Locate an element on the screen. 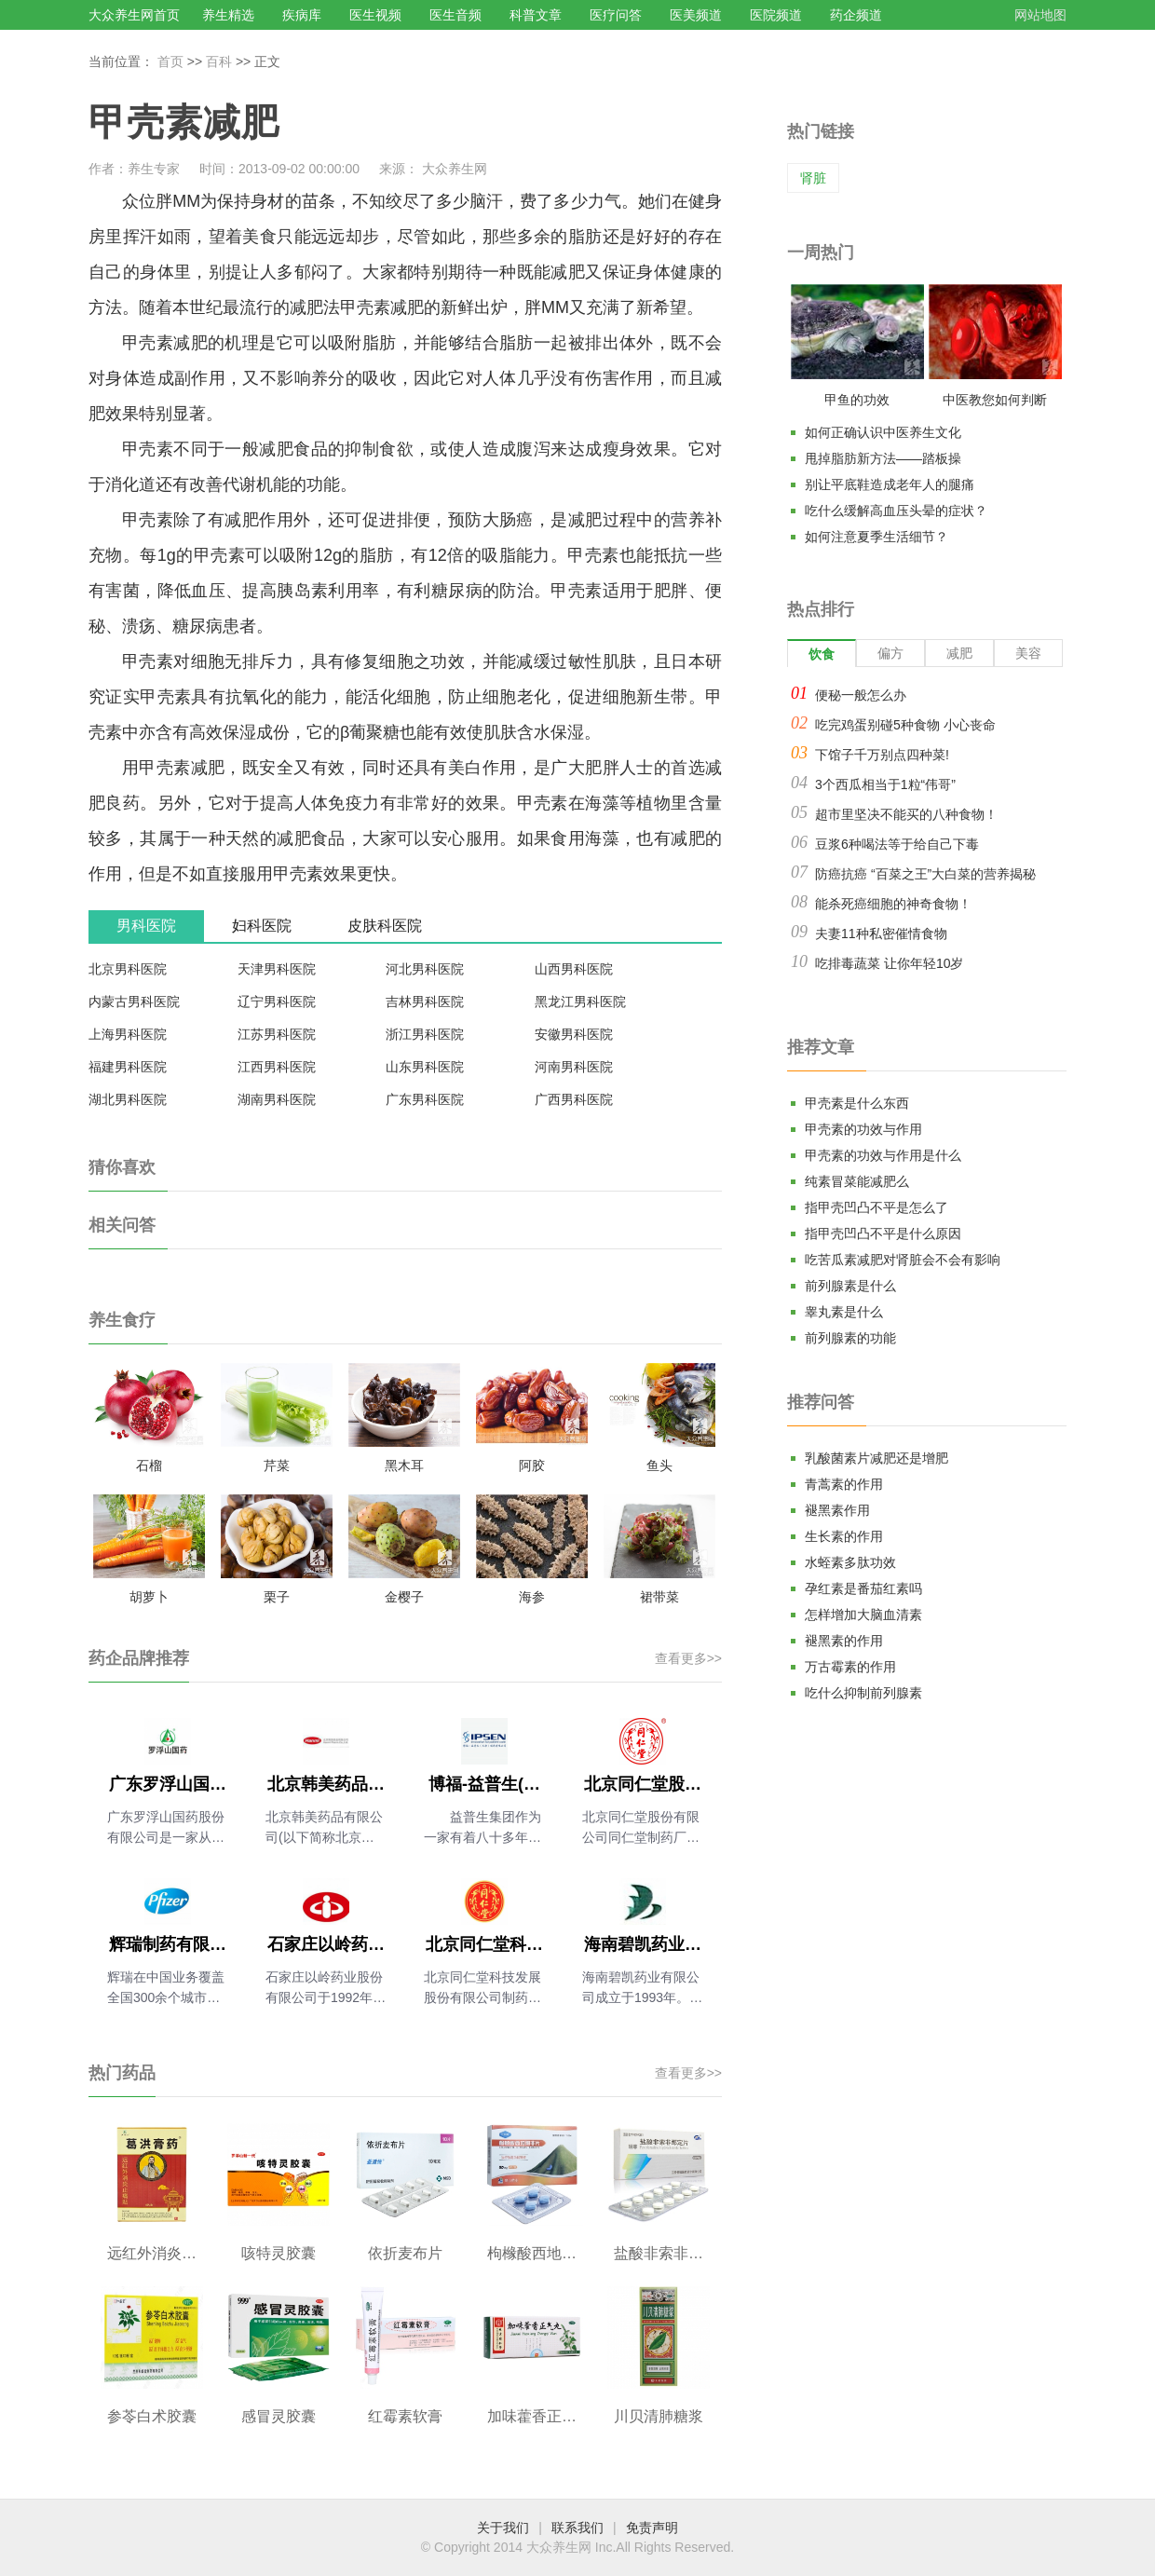 This screenshot has width=1155, height=2576. 天津男科医院 is located at coordinates (277, 968).